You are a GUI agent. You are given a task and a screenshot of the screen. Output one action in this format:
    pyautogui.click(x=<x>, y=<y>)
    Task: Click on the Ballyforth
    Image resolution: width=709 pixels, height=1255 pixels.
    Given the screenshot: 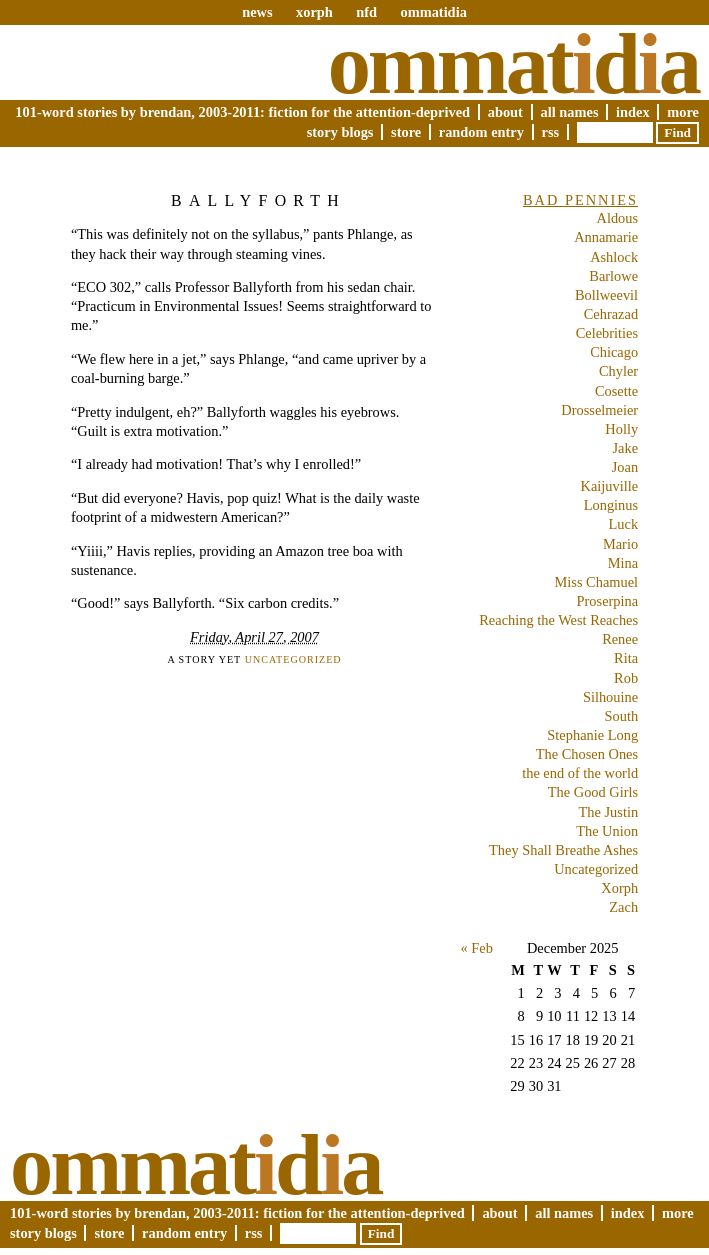 What is the action you would take?
    pyautogui.click(x=258, y=200)
    